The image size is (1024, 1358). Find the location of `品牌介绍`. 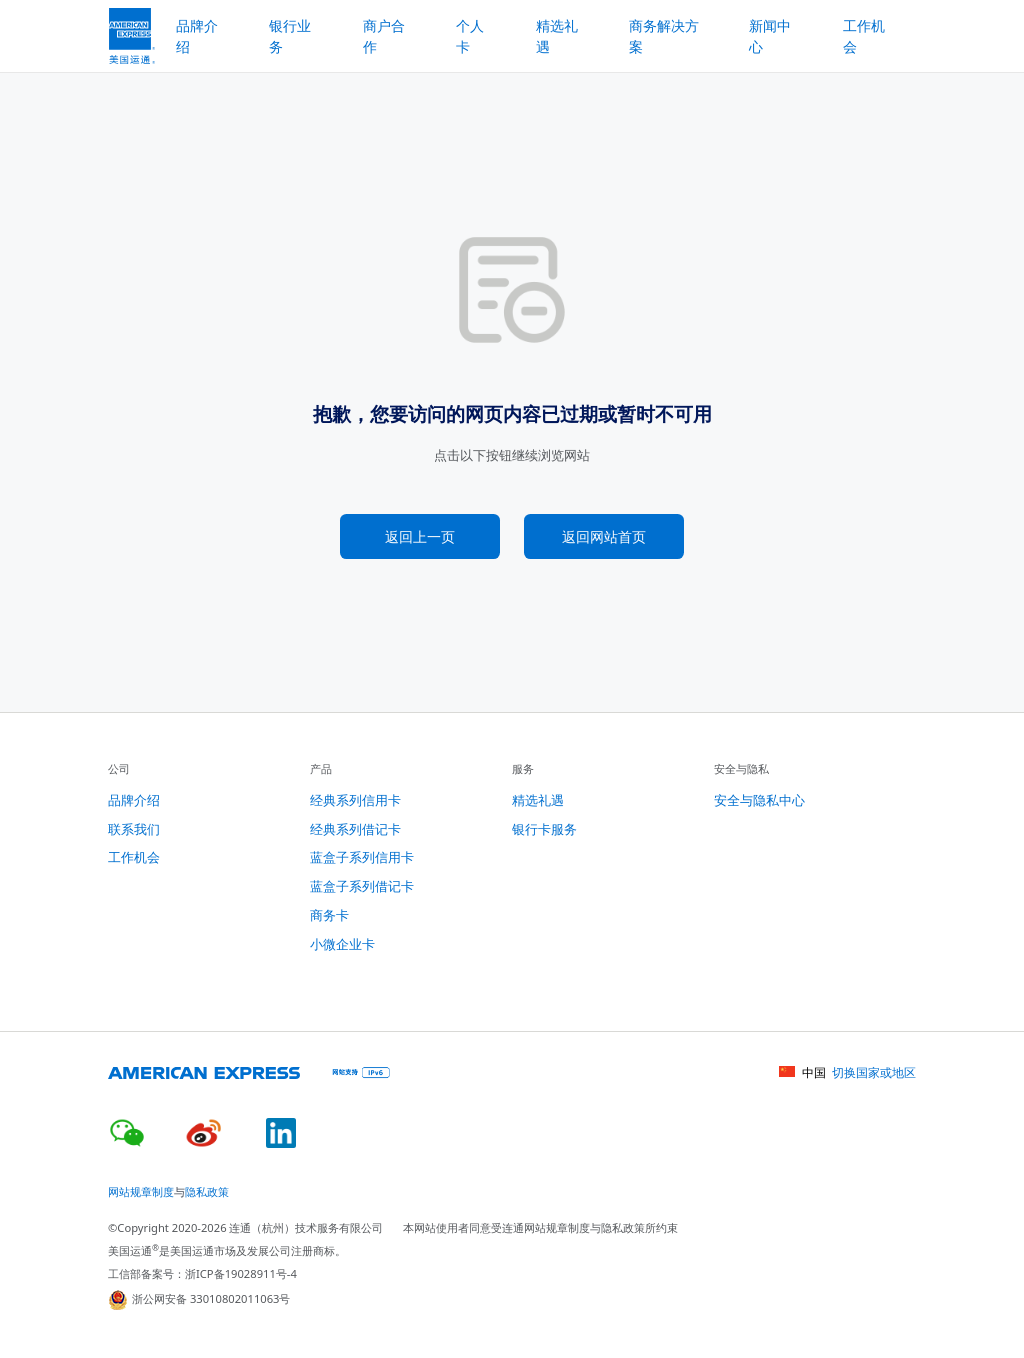

品牌介绍 is located at coordinates (134, 800).